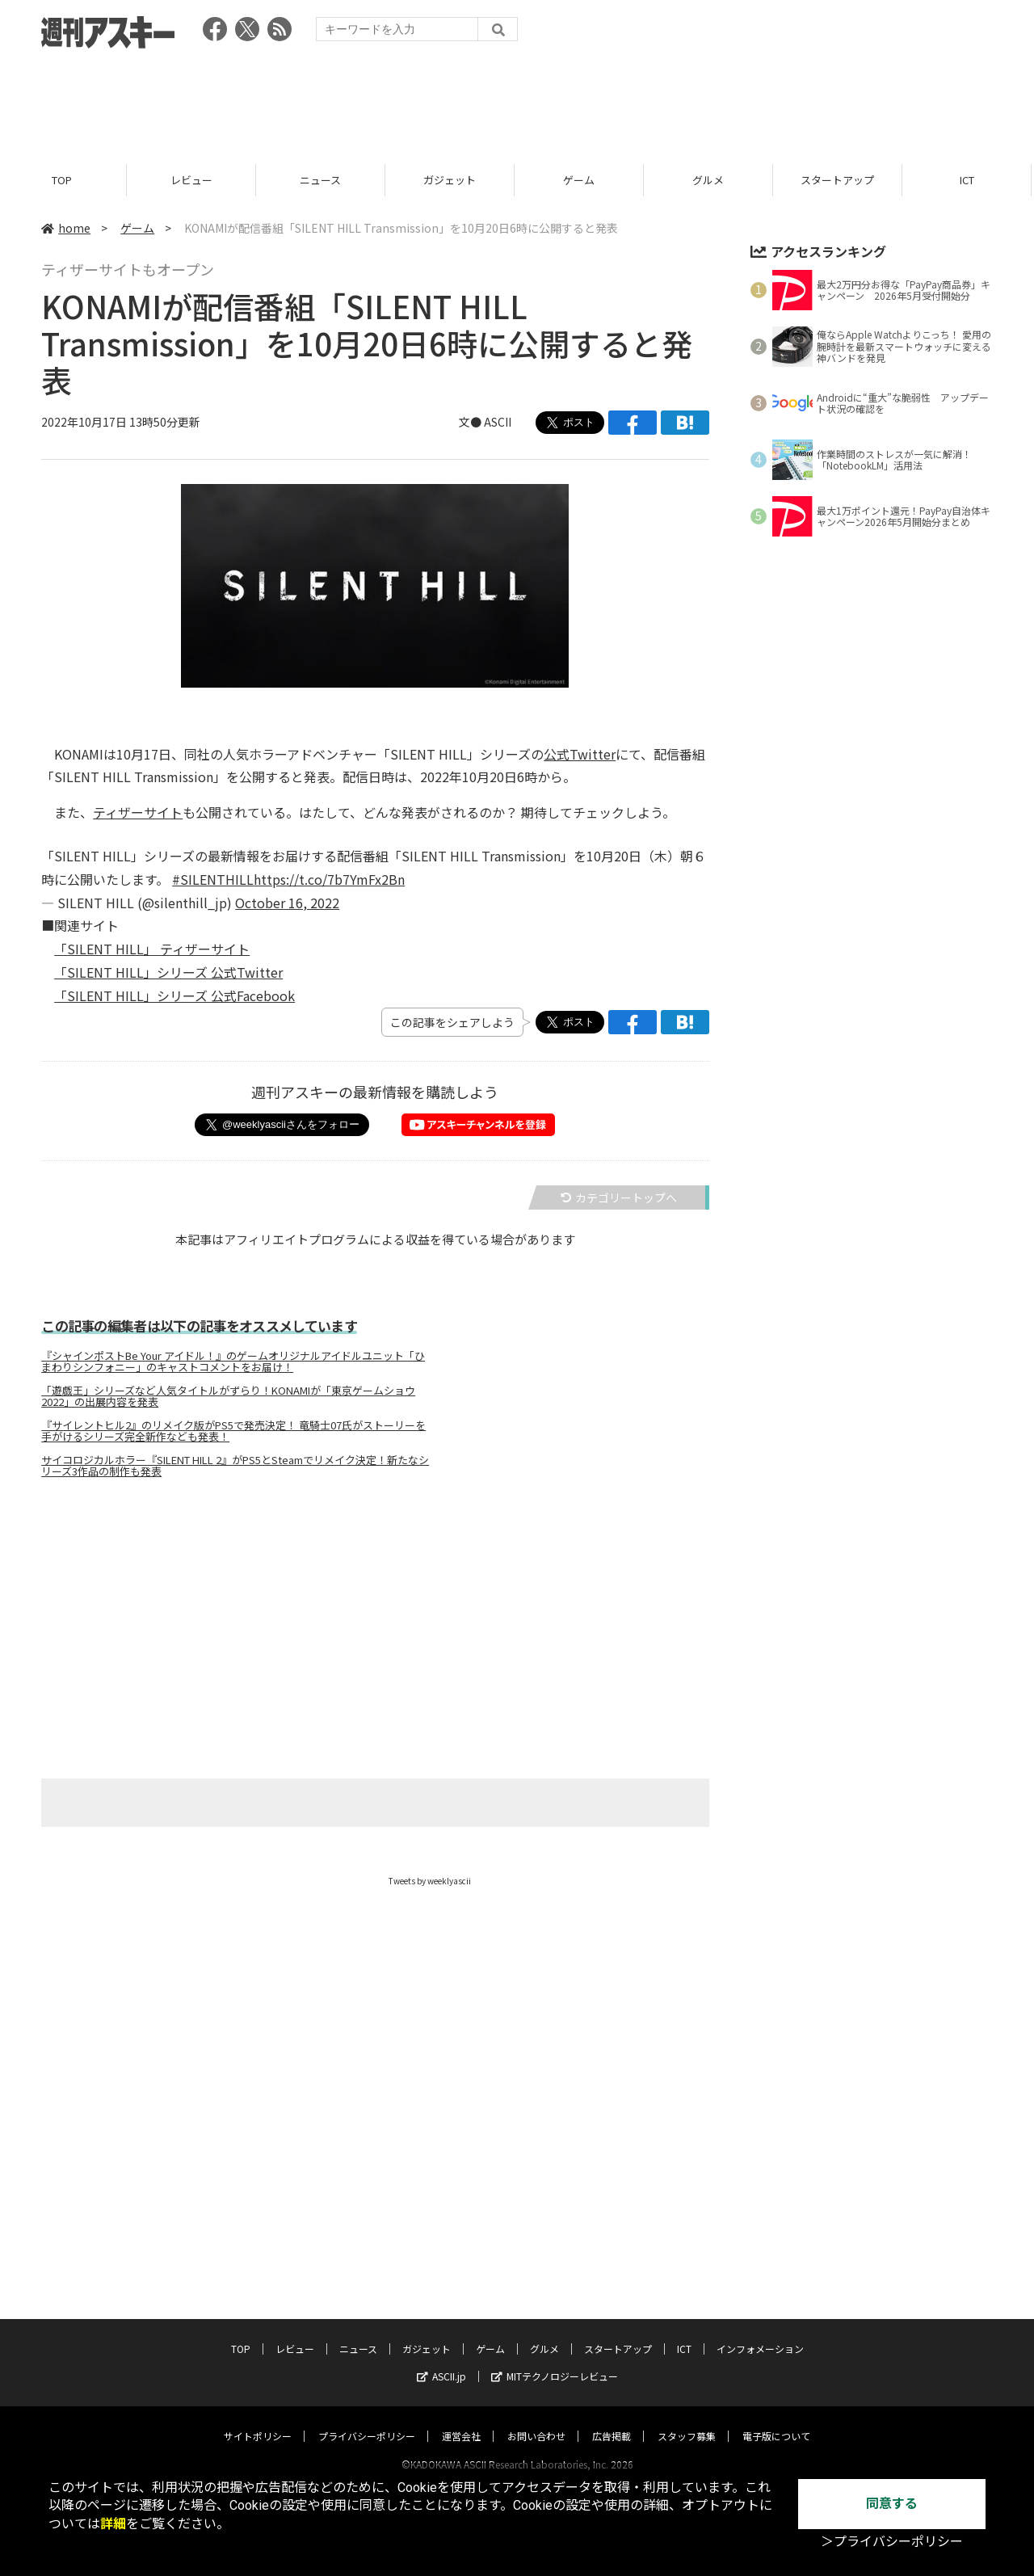 This screenshot has width=1034, height=2576. Describe the element at coordinates (581, 179) in the screenshot. I see `ゲーム` at that location.